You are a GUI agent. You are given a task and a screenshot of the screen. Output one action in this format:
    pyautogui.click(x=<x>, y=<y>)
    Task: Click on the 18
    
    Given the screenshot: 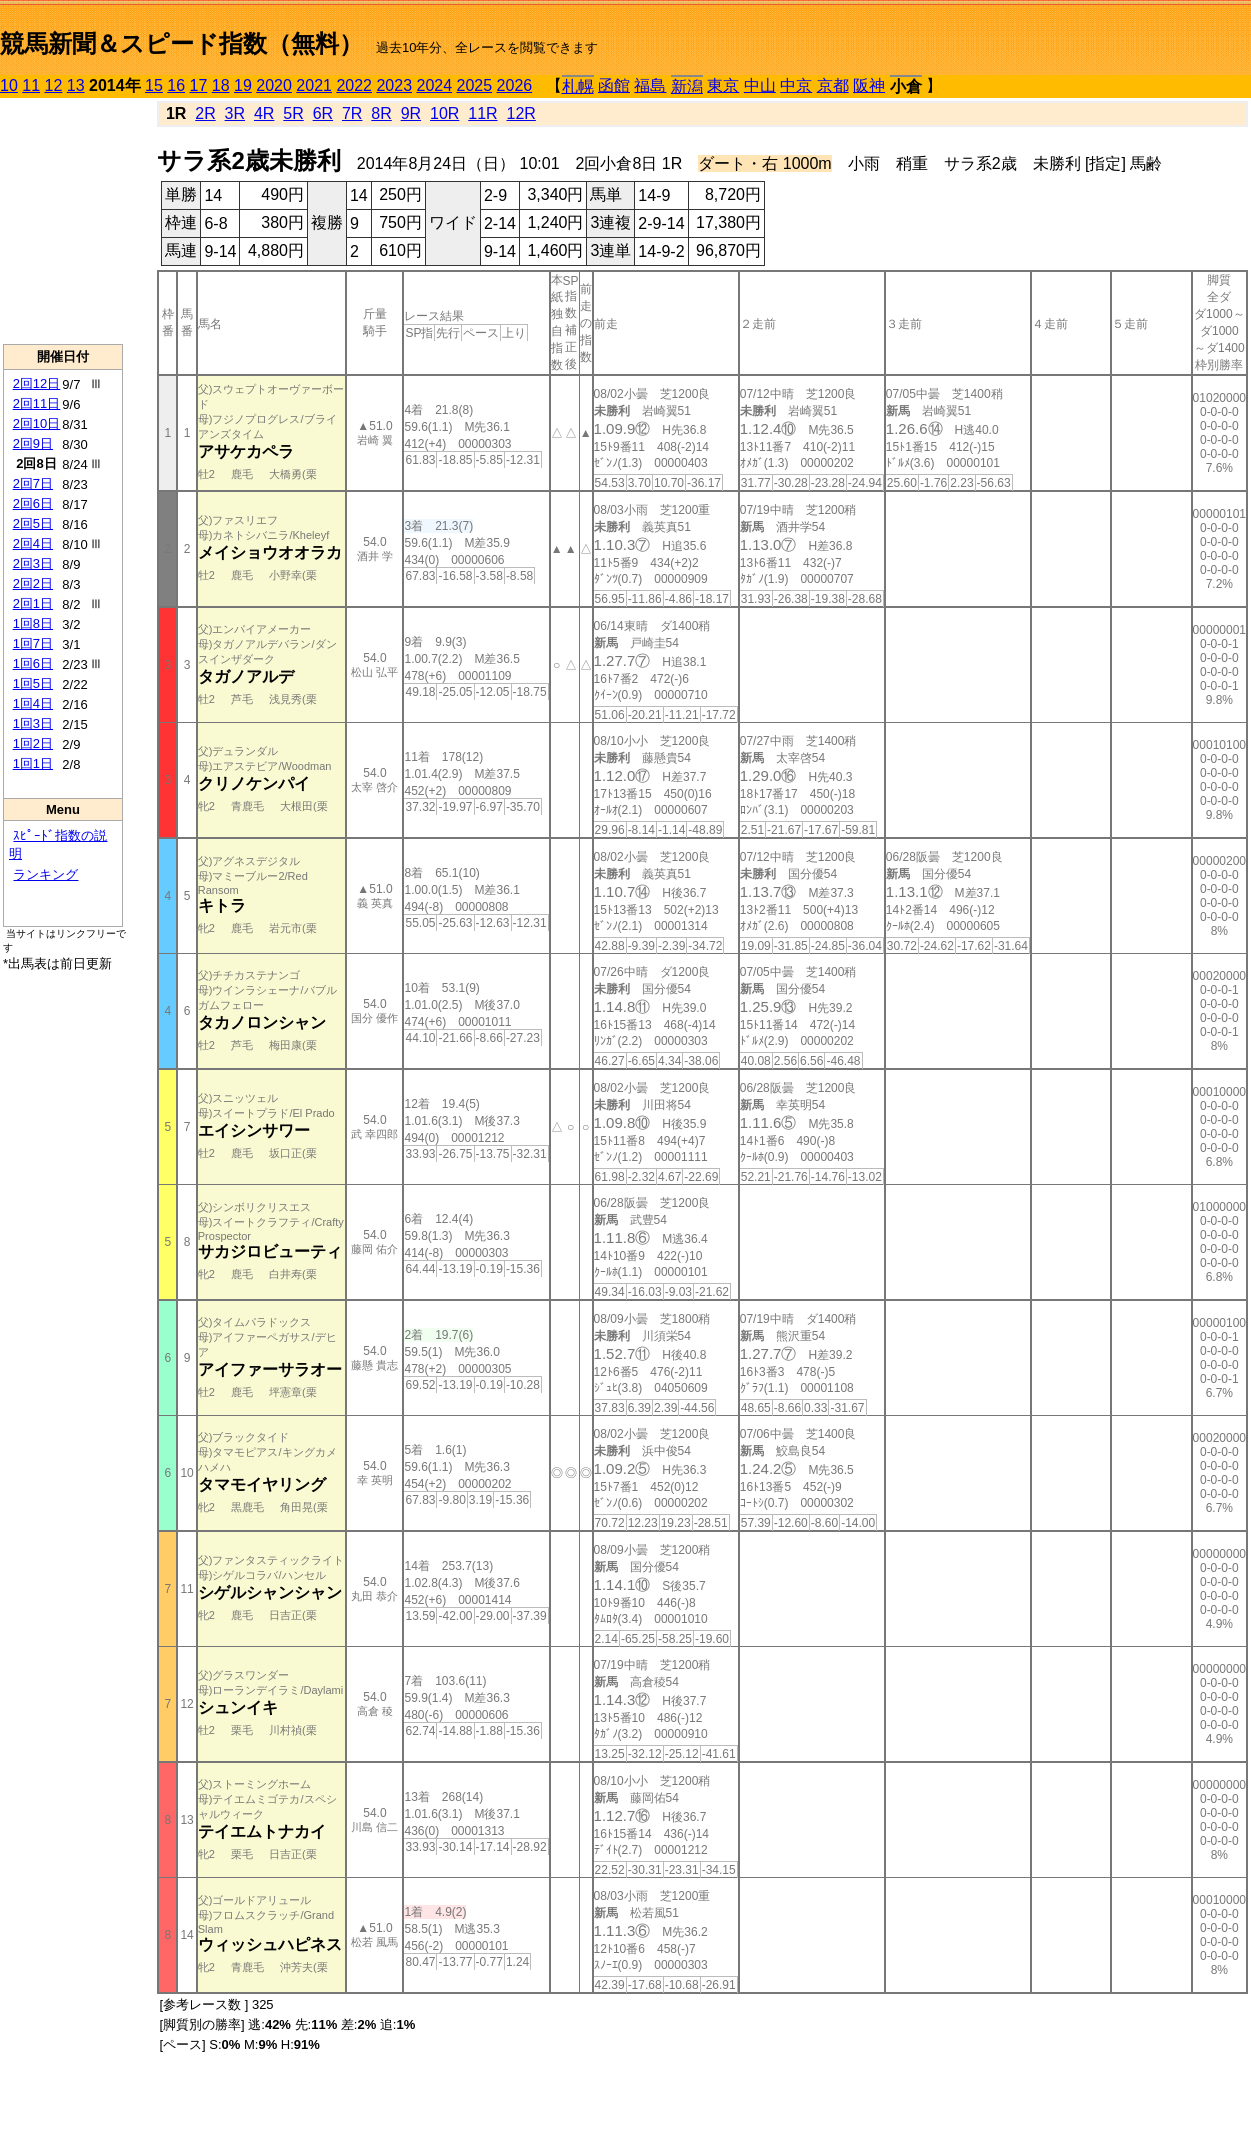 What is the action you would take?
    pyautogui.click(x=221, y=85)
    